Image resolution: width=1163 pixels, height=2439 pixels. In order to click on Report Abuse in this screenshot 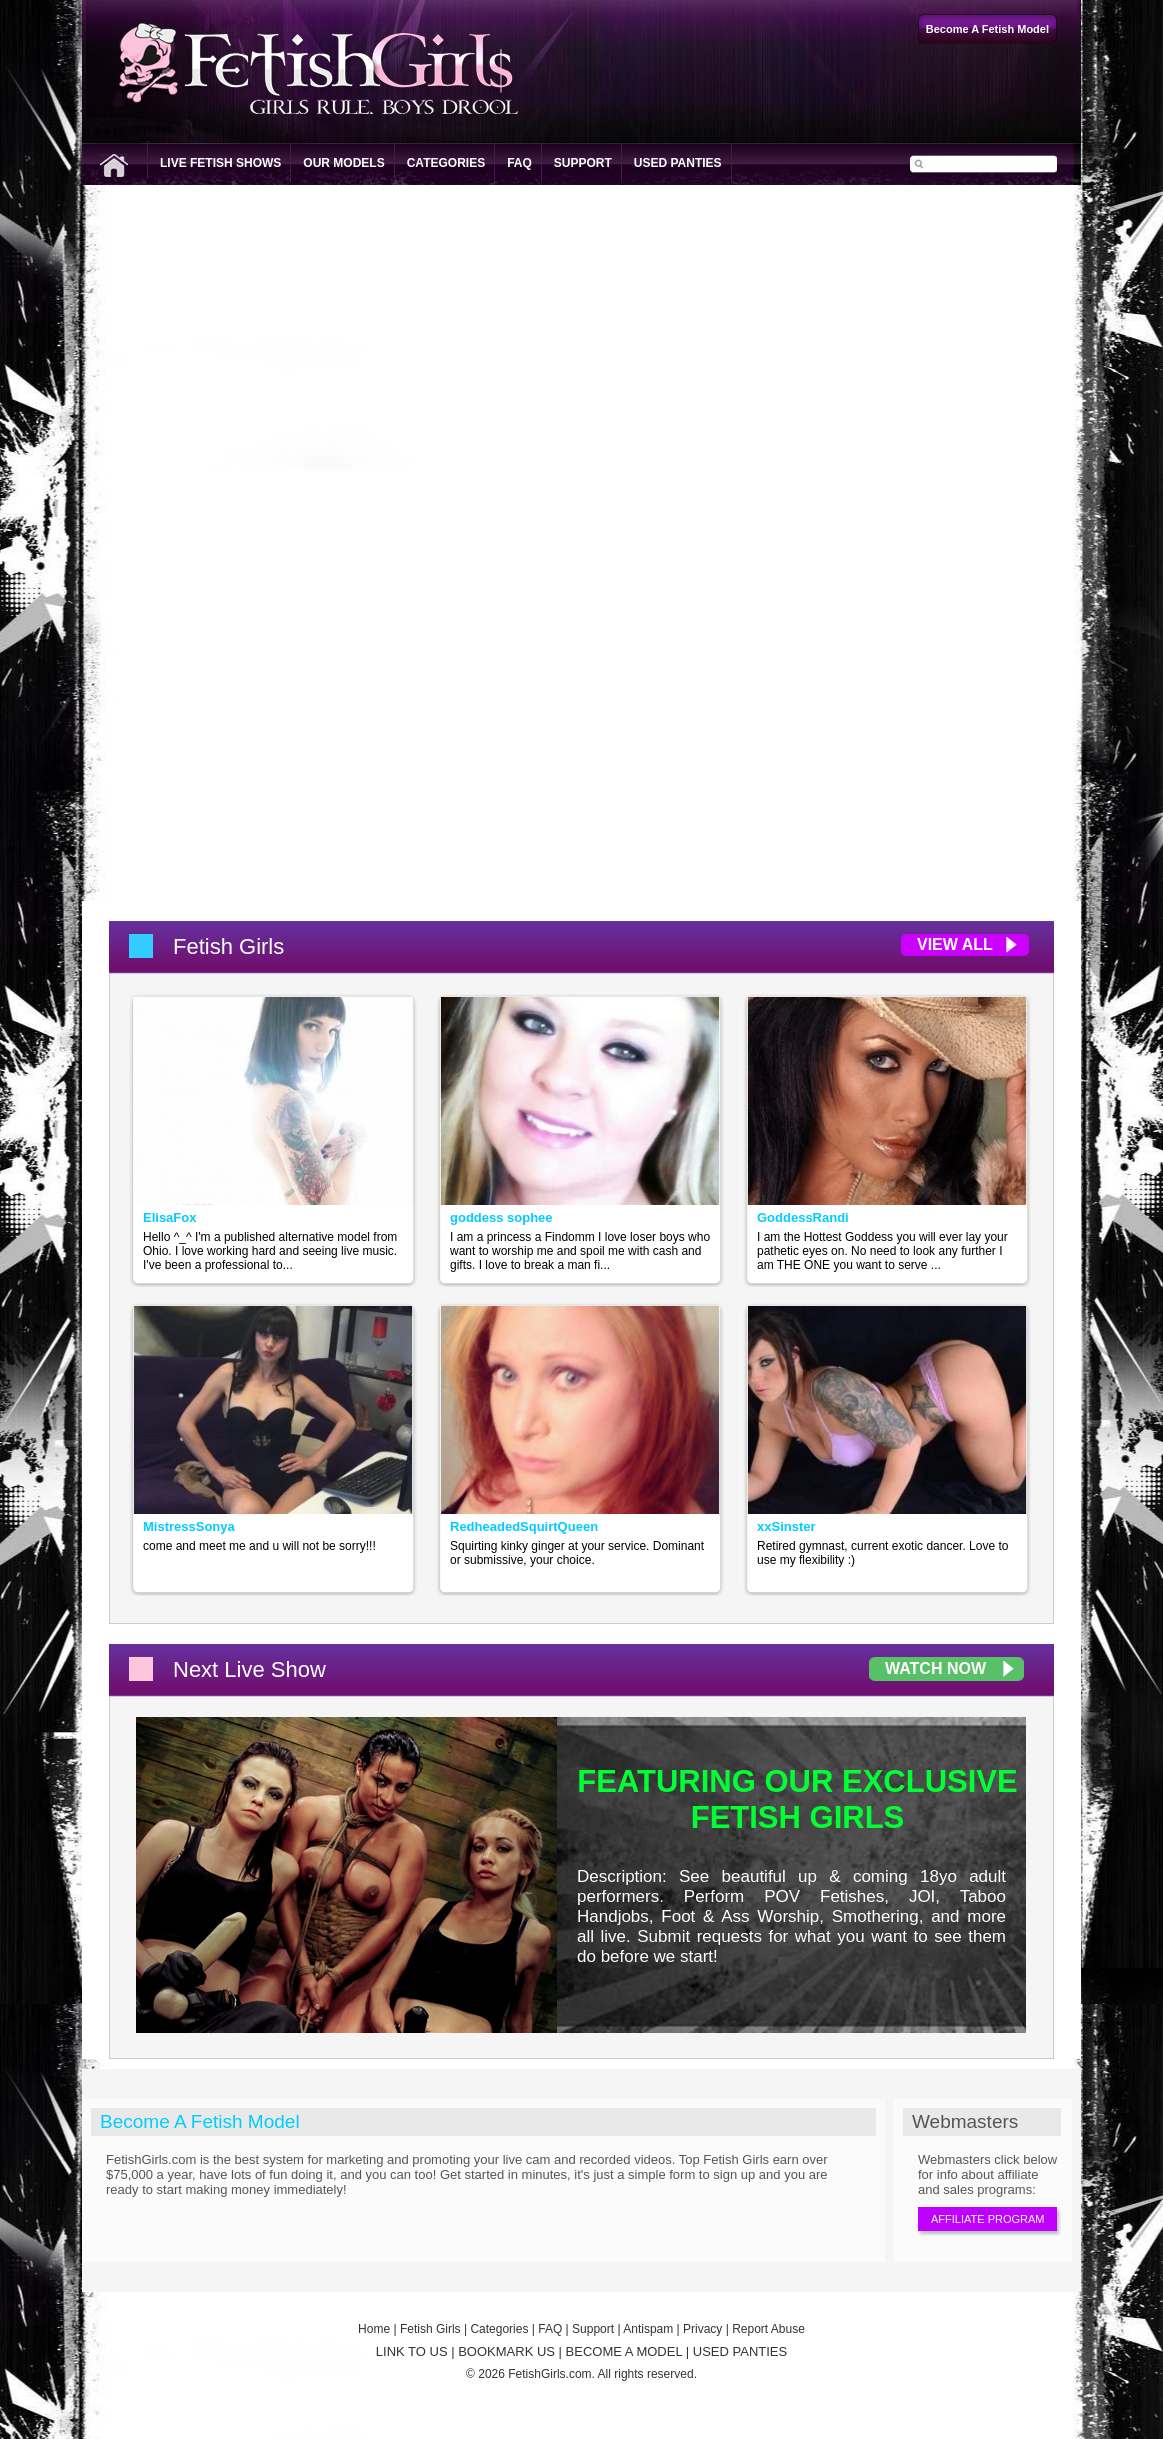, I will do `click(768, 2329)`.